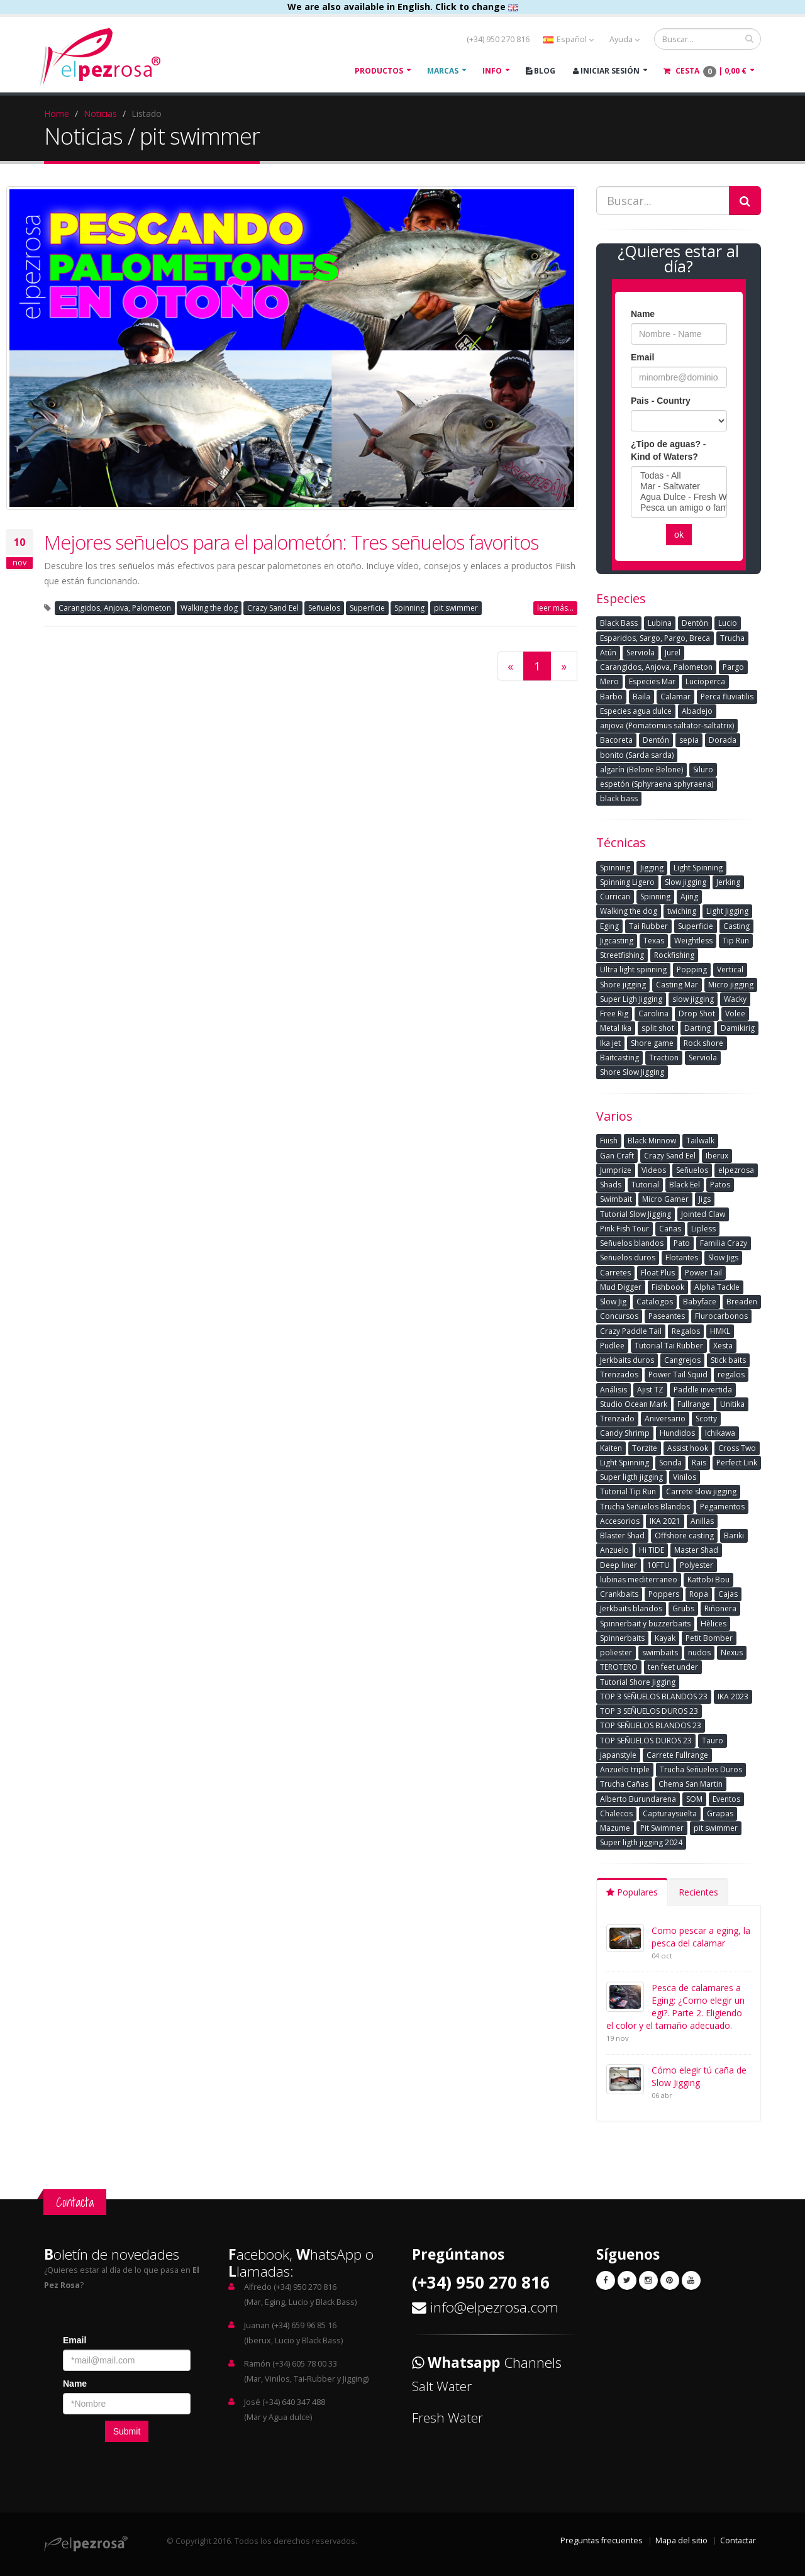 The height and width of the screenshot is (2576, 805). I want to click on Black Bass, so click(619, 623).